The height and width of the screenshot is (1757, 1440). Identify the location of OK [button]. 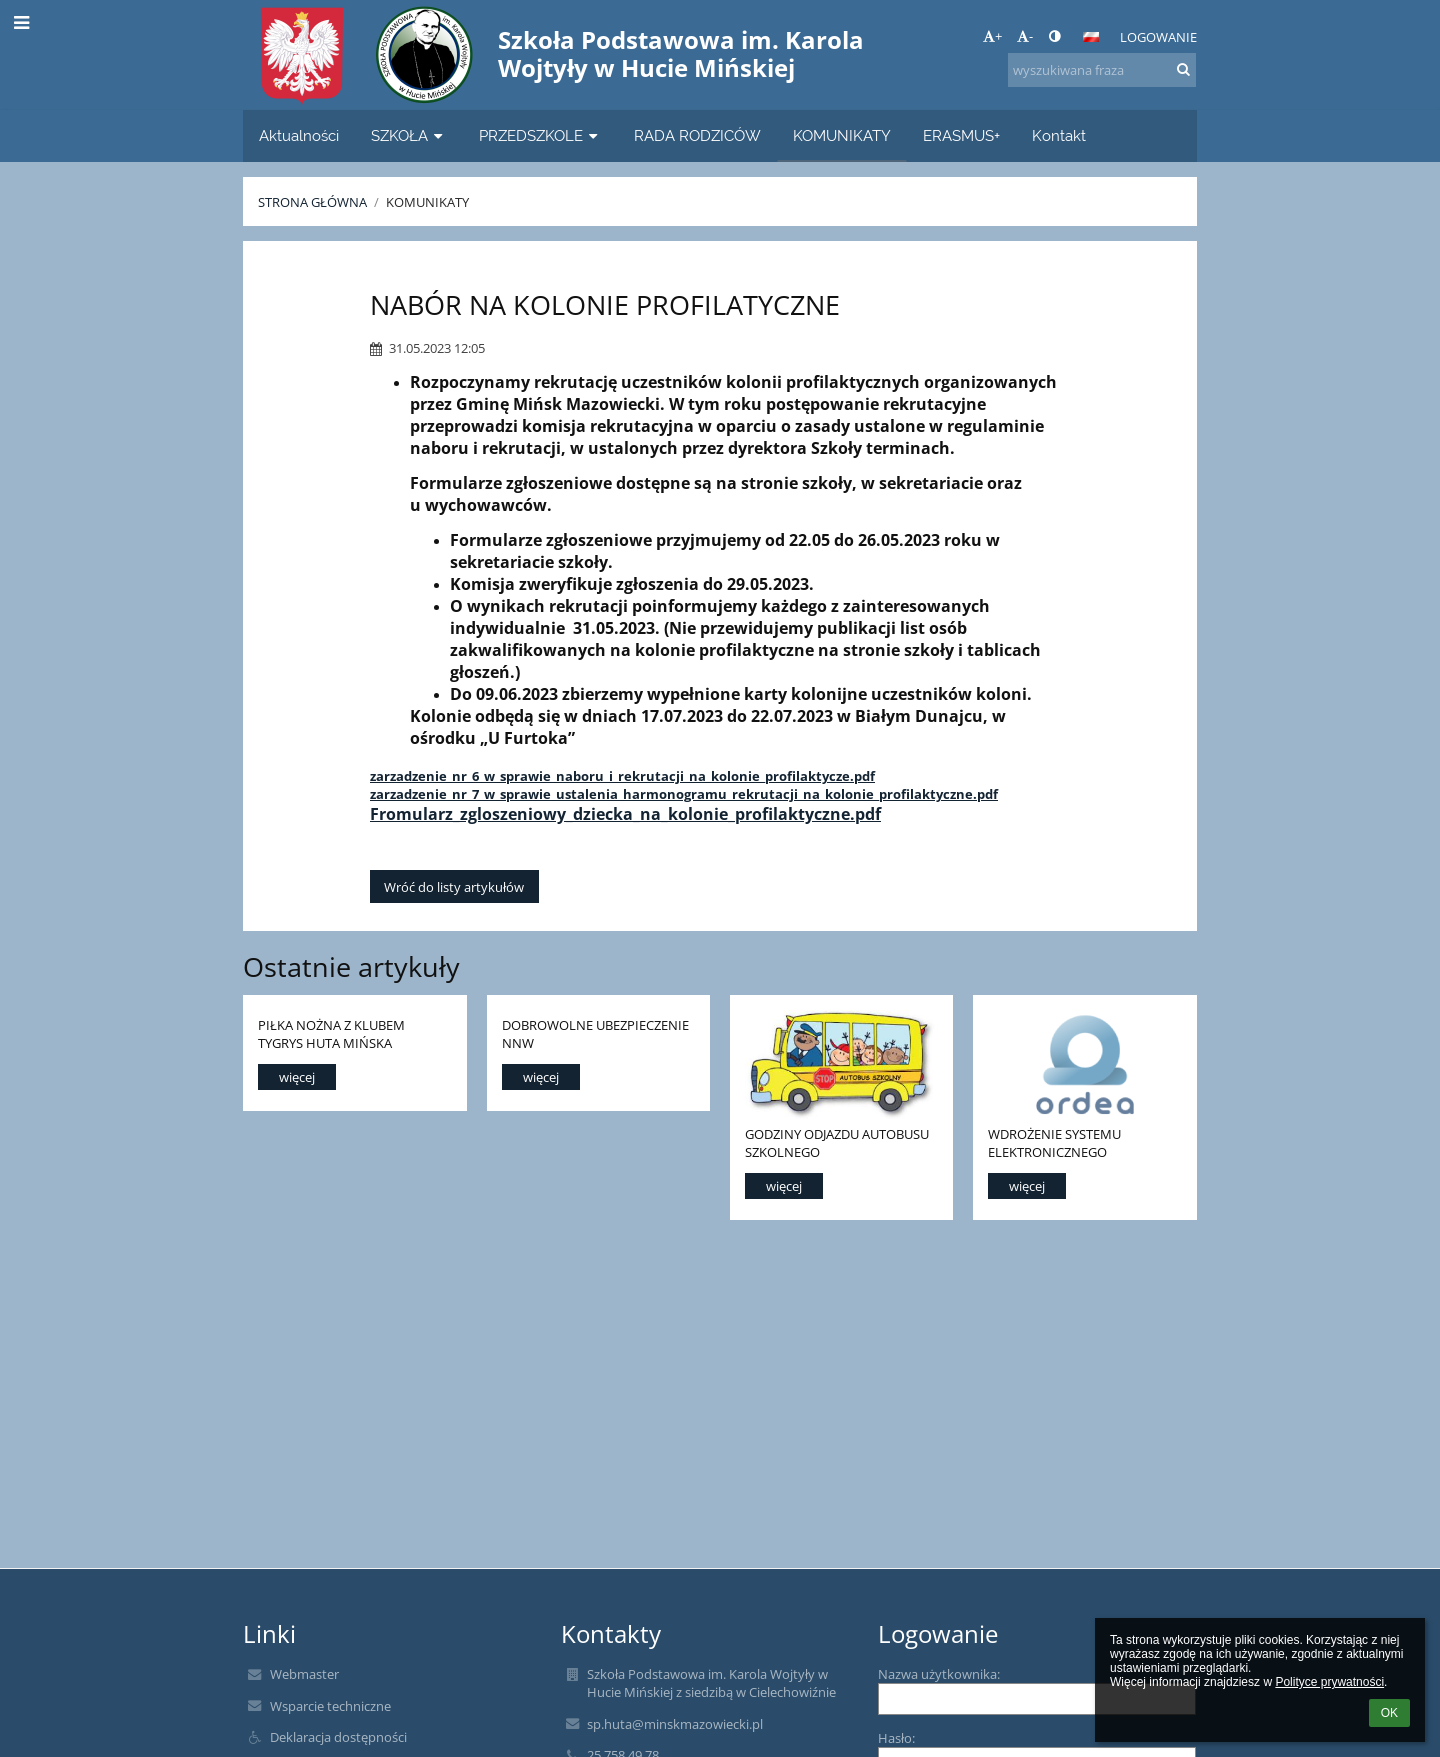
(1389, 1713).